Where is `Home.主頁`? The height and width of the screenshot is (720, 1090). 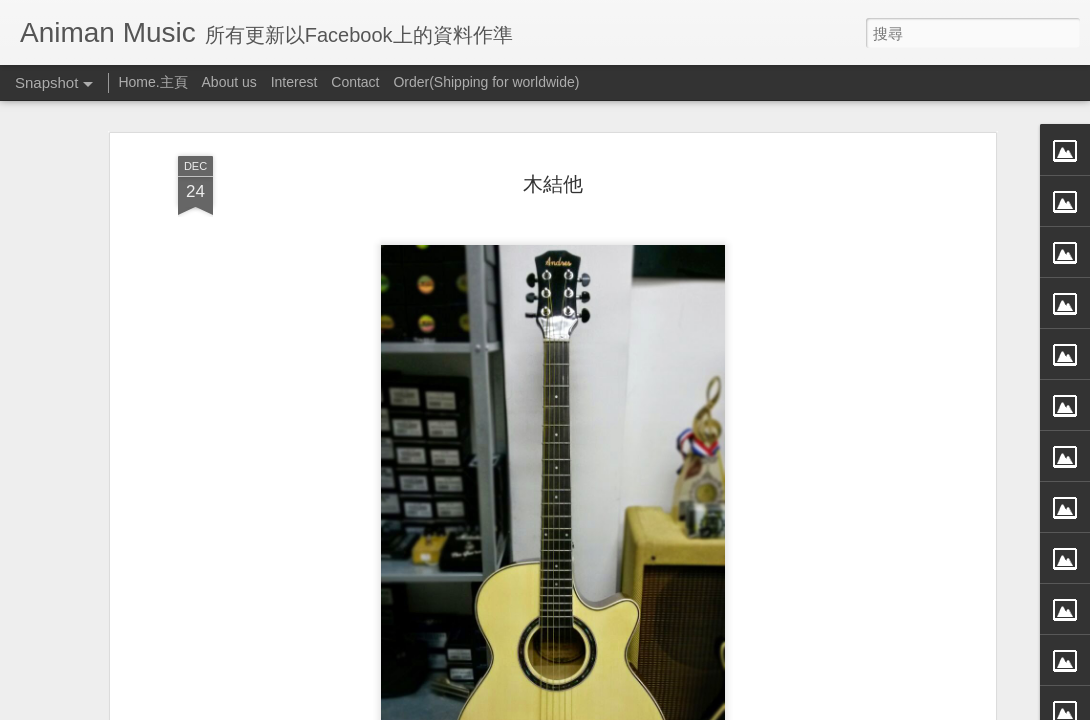 Home.主頁 is located at coordinates (152, 82).